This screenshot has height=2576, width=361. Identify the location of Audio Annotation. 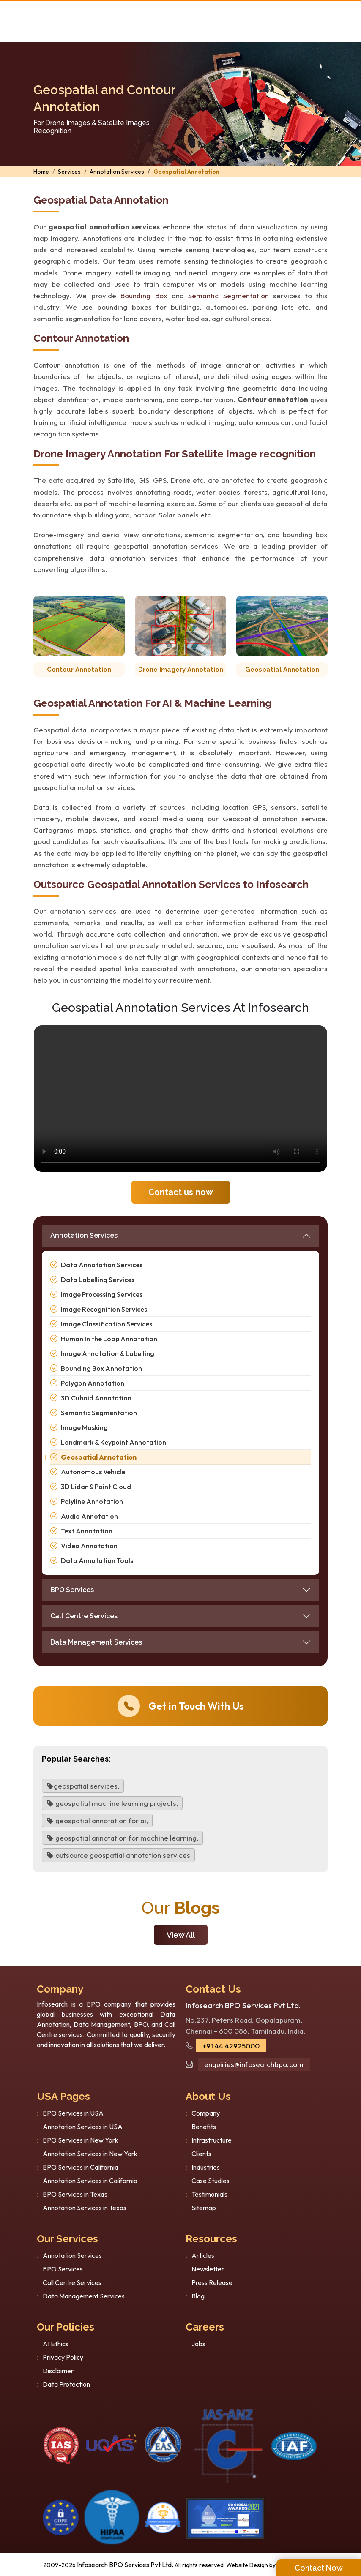
(89, 1516).